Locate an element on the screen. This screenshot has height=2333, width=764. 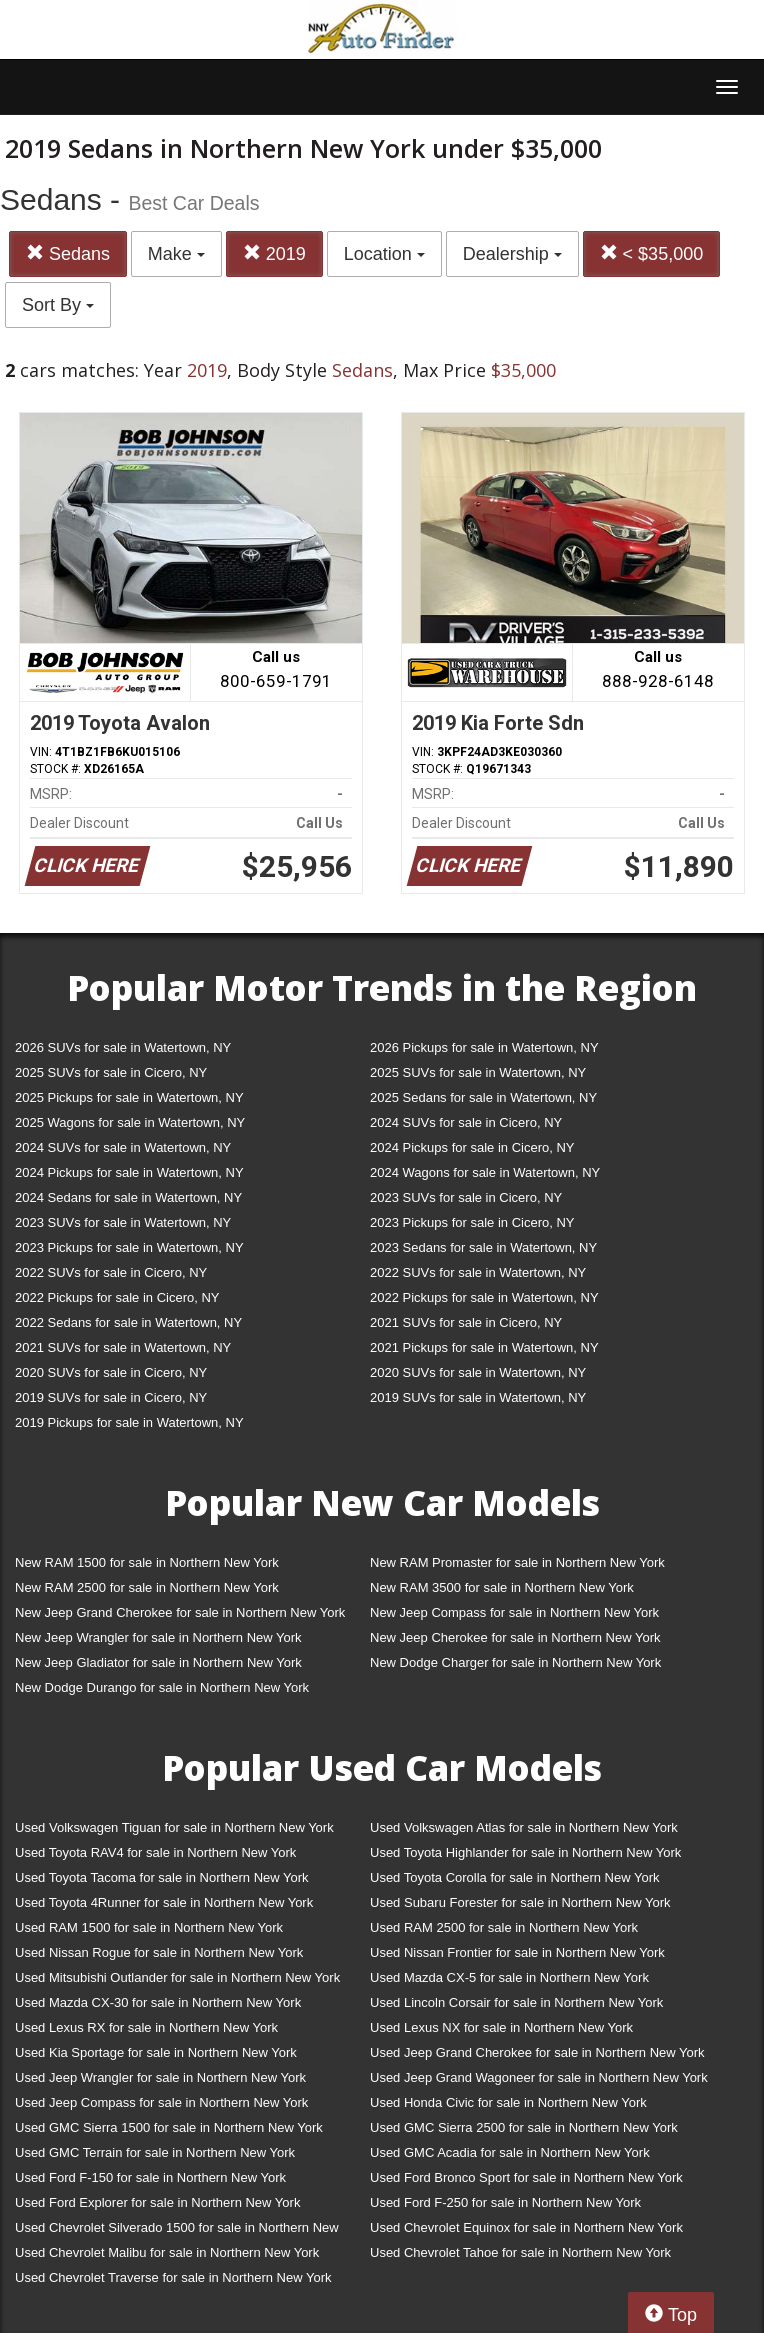
2022 SUVs for sale in Cicero, NY is located at coordinates (111, 1272).